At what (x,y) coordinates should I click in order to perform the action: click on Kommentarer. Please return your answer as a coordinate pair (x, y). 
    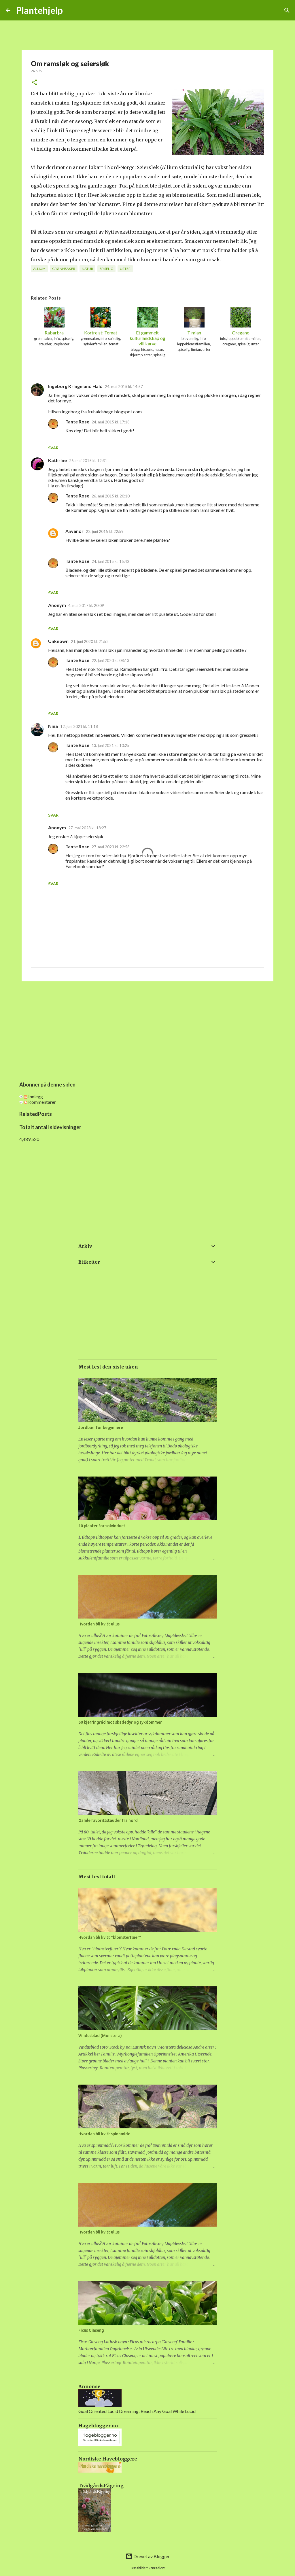
    Looking at the image, I should click on (40, 1102).